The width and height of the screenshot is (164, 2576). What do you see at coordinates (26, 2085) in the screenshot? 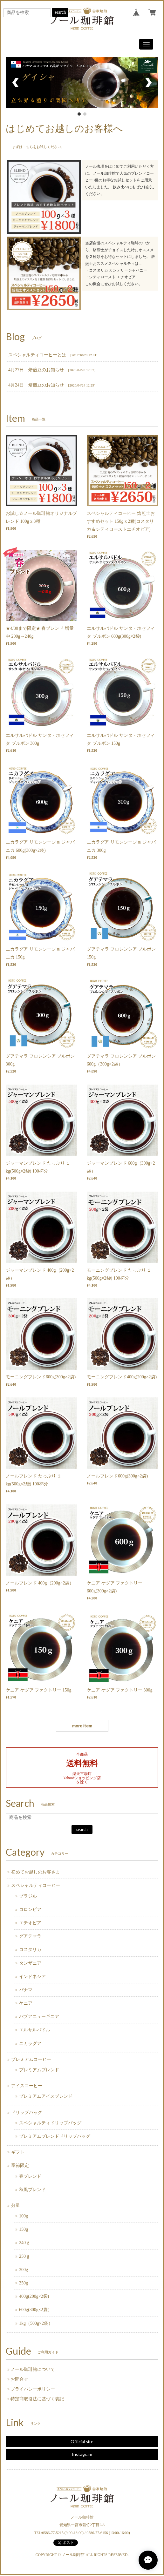
I see `アイスコーヒー` at bounding box center [26, 2085].